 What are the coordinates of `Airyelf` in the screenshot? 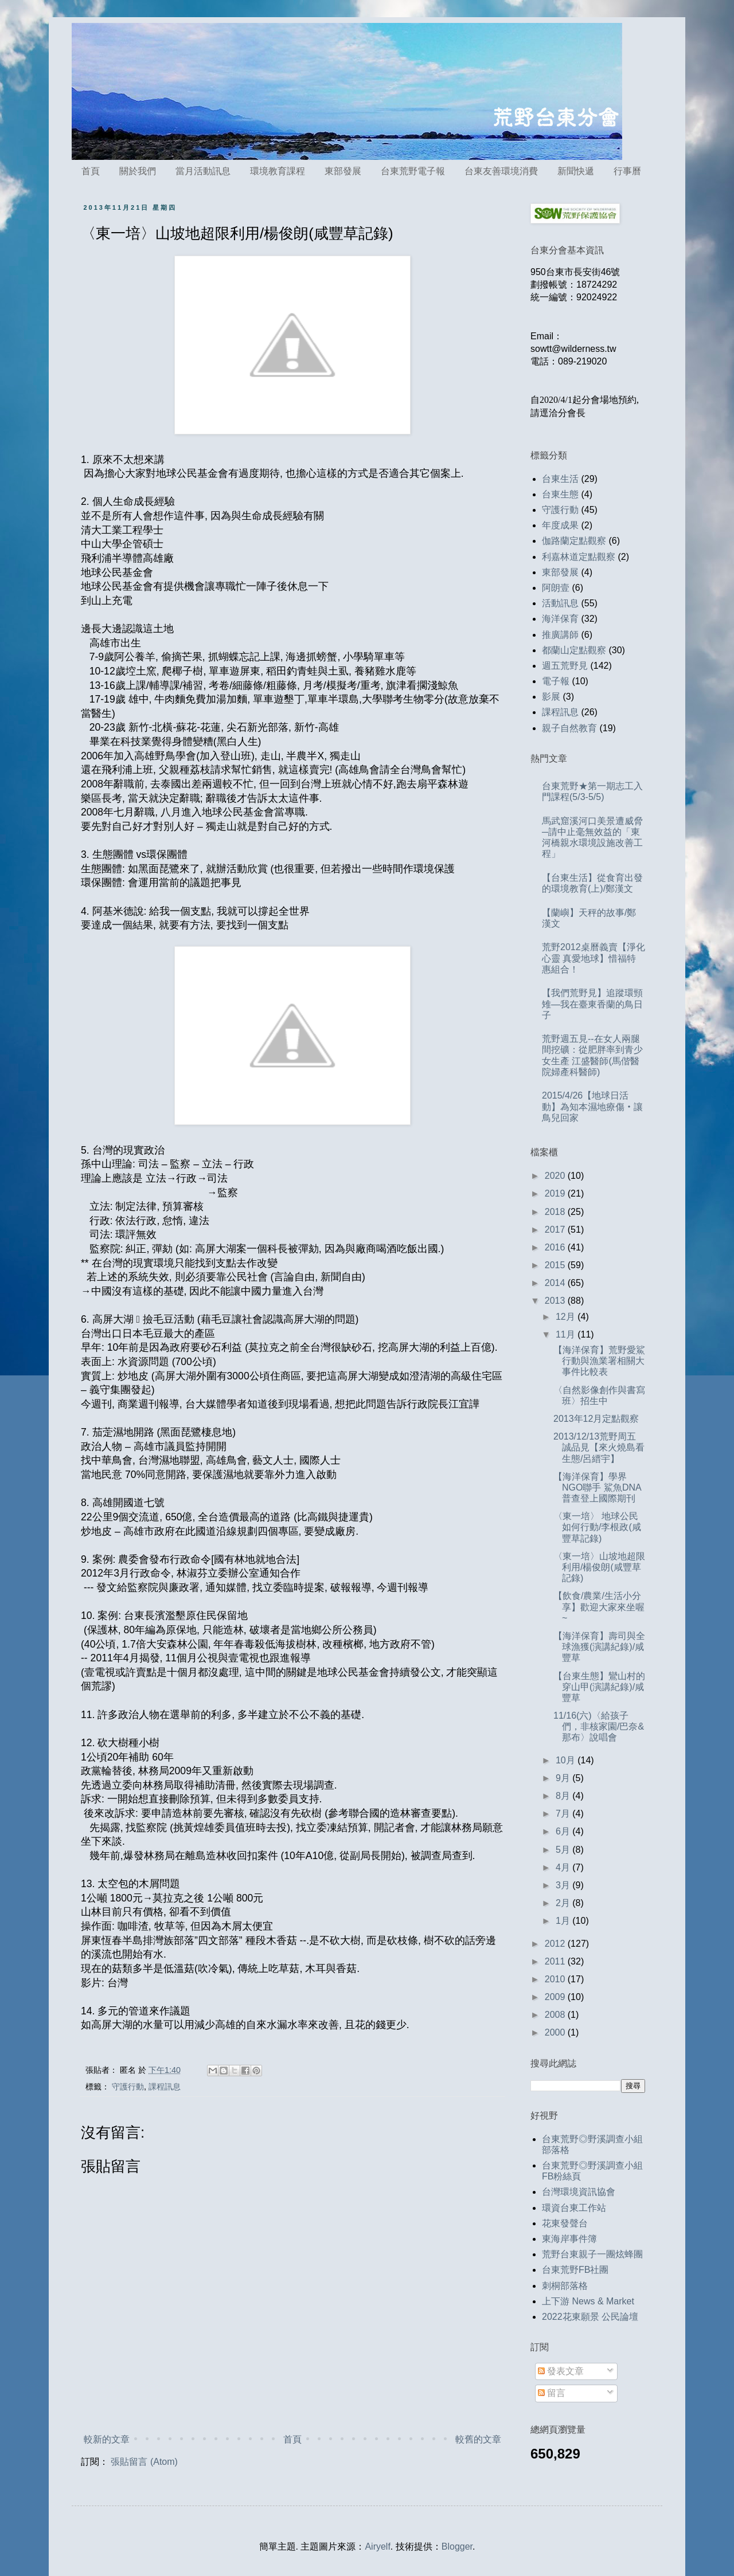 It's located at (377, 2546).